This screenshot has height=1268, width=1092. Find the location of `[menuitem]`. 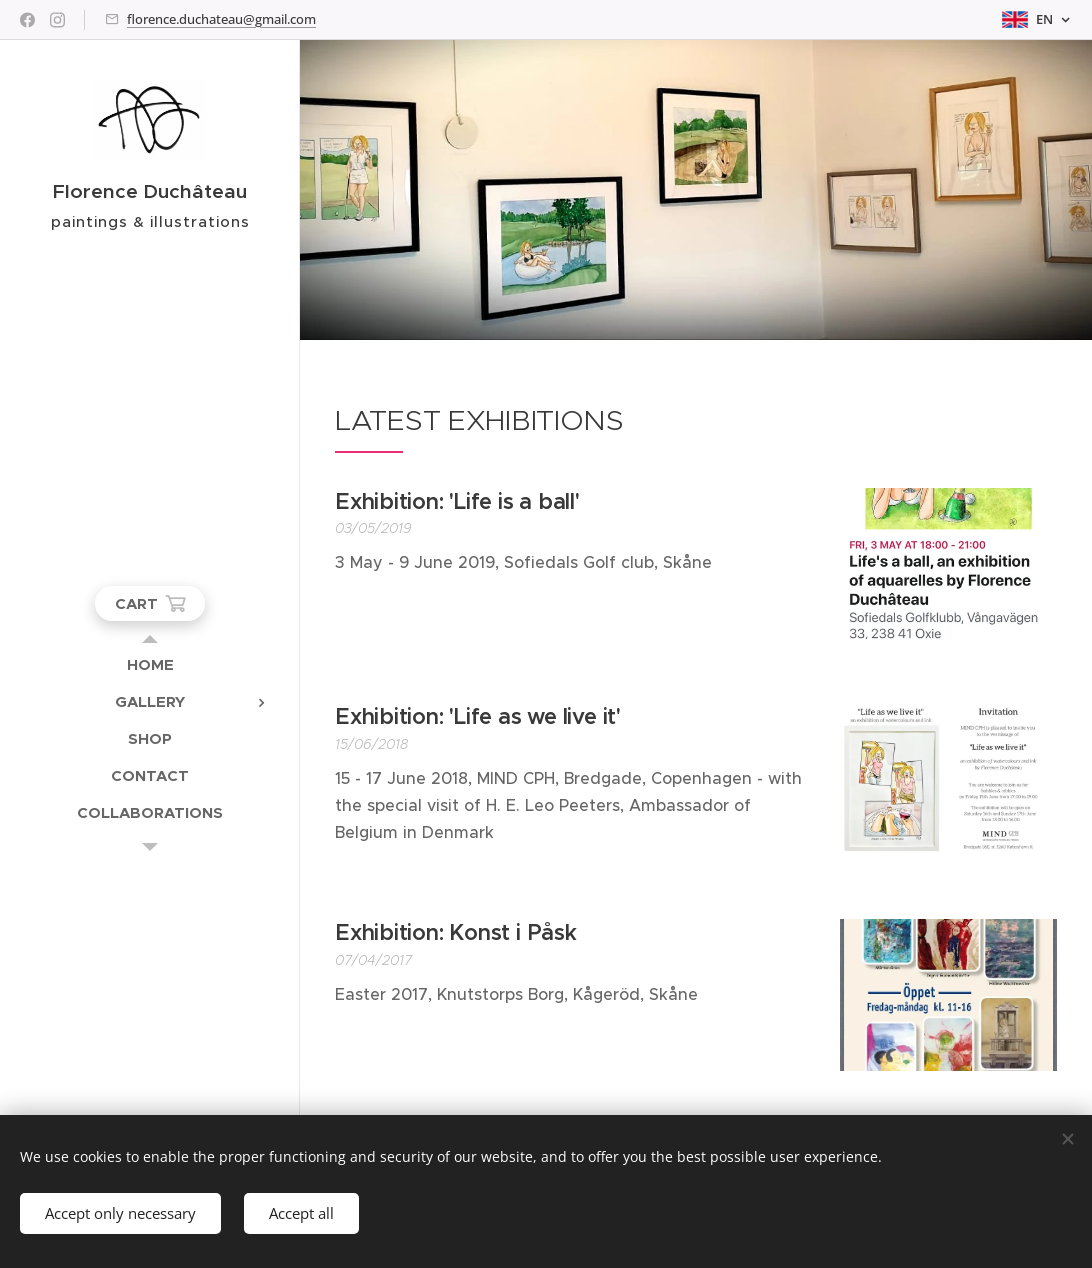

[menuitem] is located at coordinates (150, 664).